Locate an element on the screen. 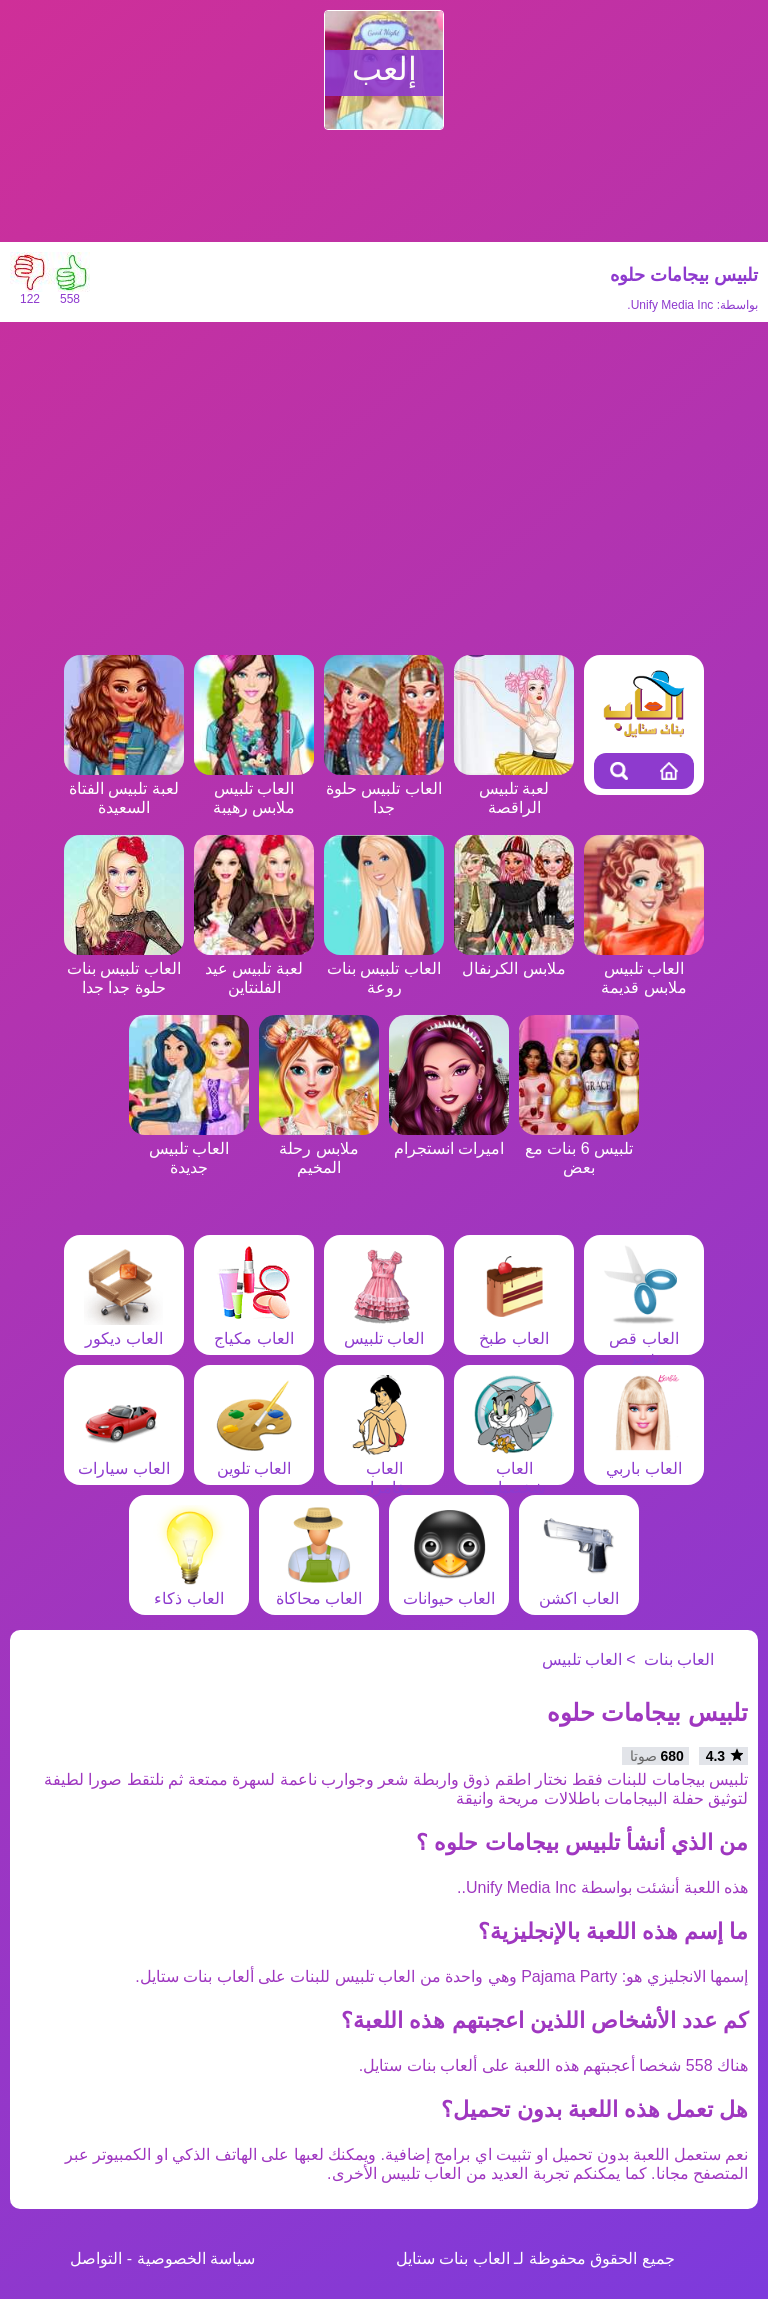  العاب حيوانات is located at coordinates (449, 1589).